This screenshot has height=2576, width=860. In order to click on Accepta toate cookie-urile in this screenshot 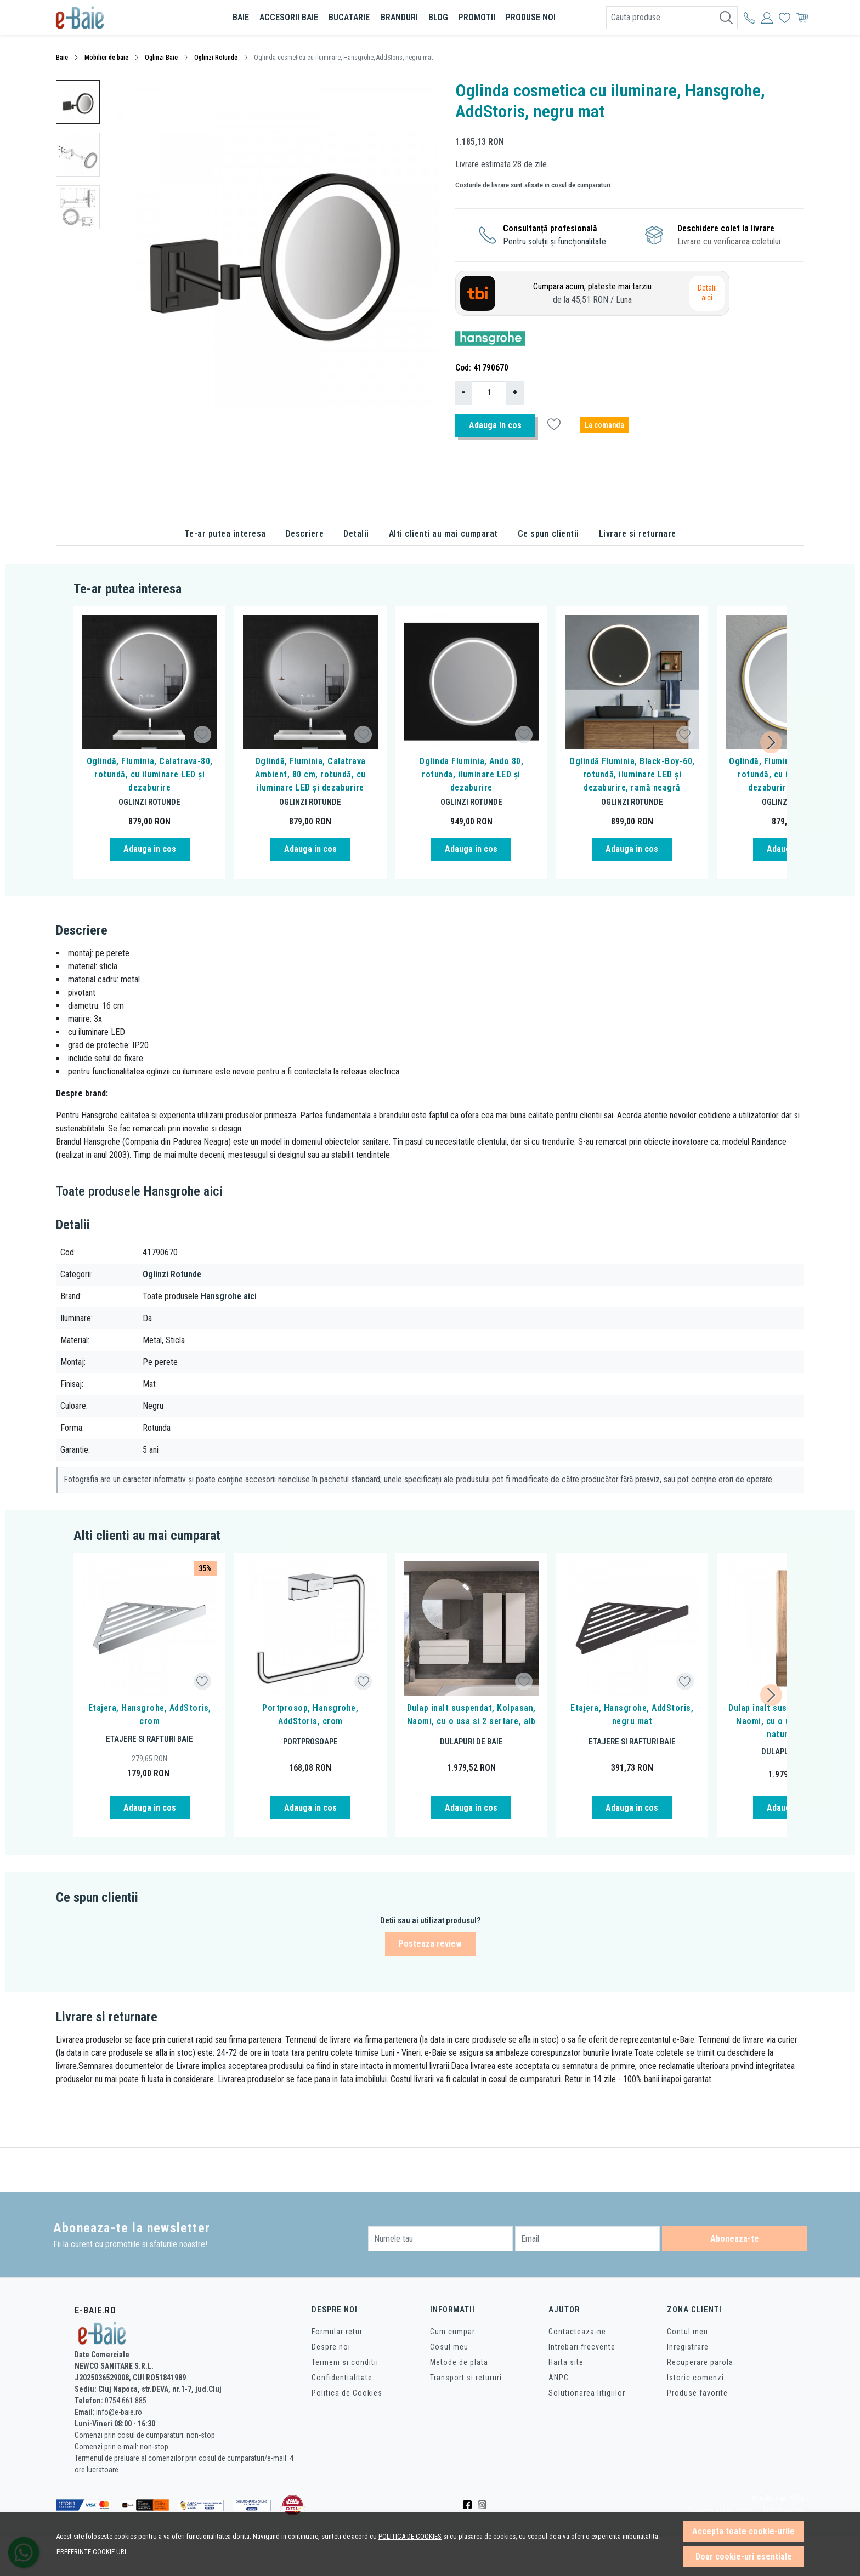, I will do `click(743, 2531)`.